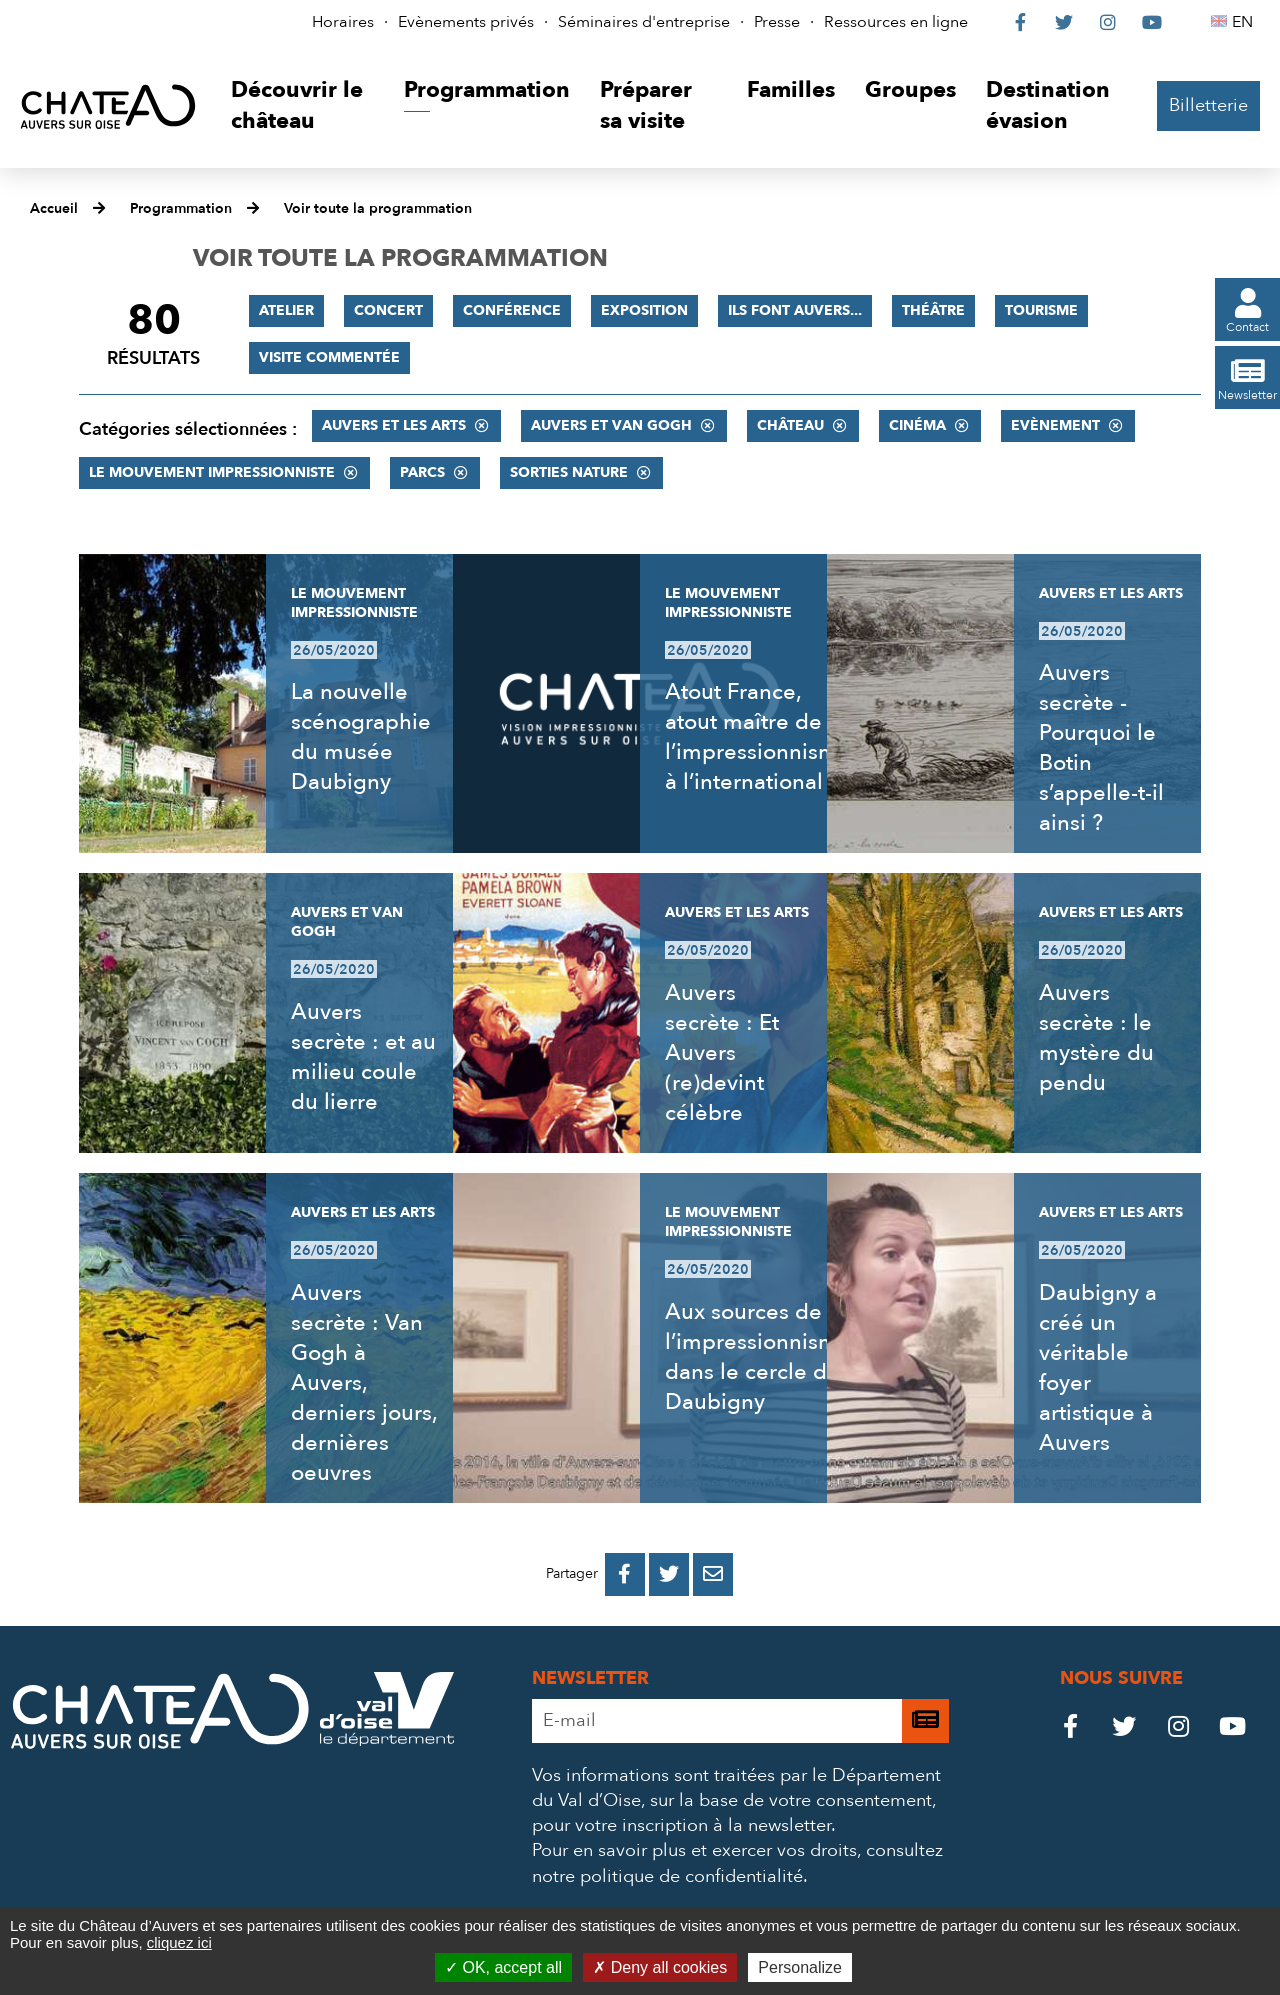 This screenshot has height=1995, width=1280. I want to click on Concert, so click(388, 310).